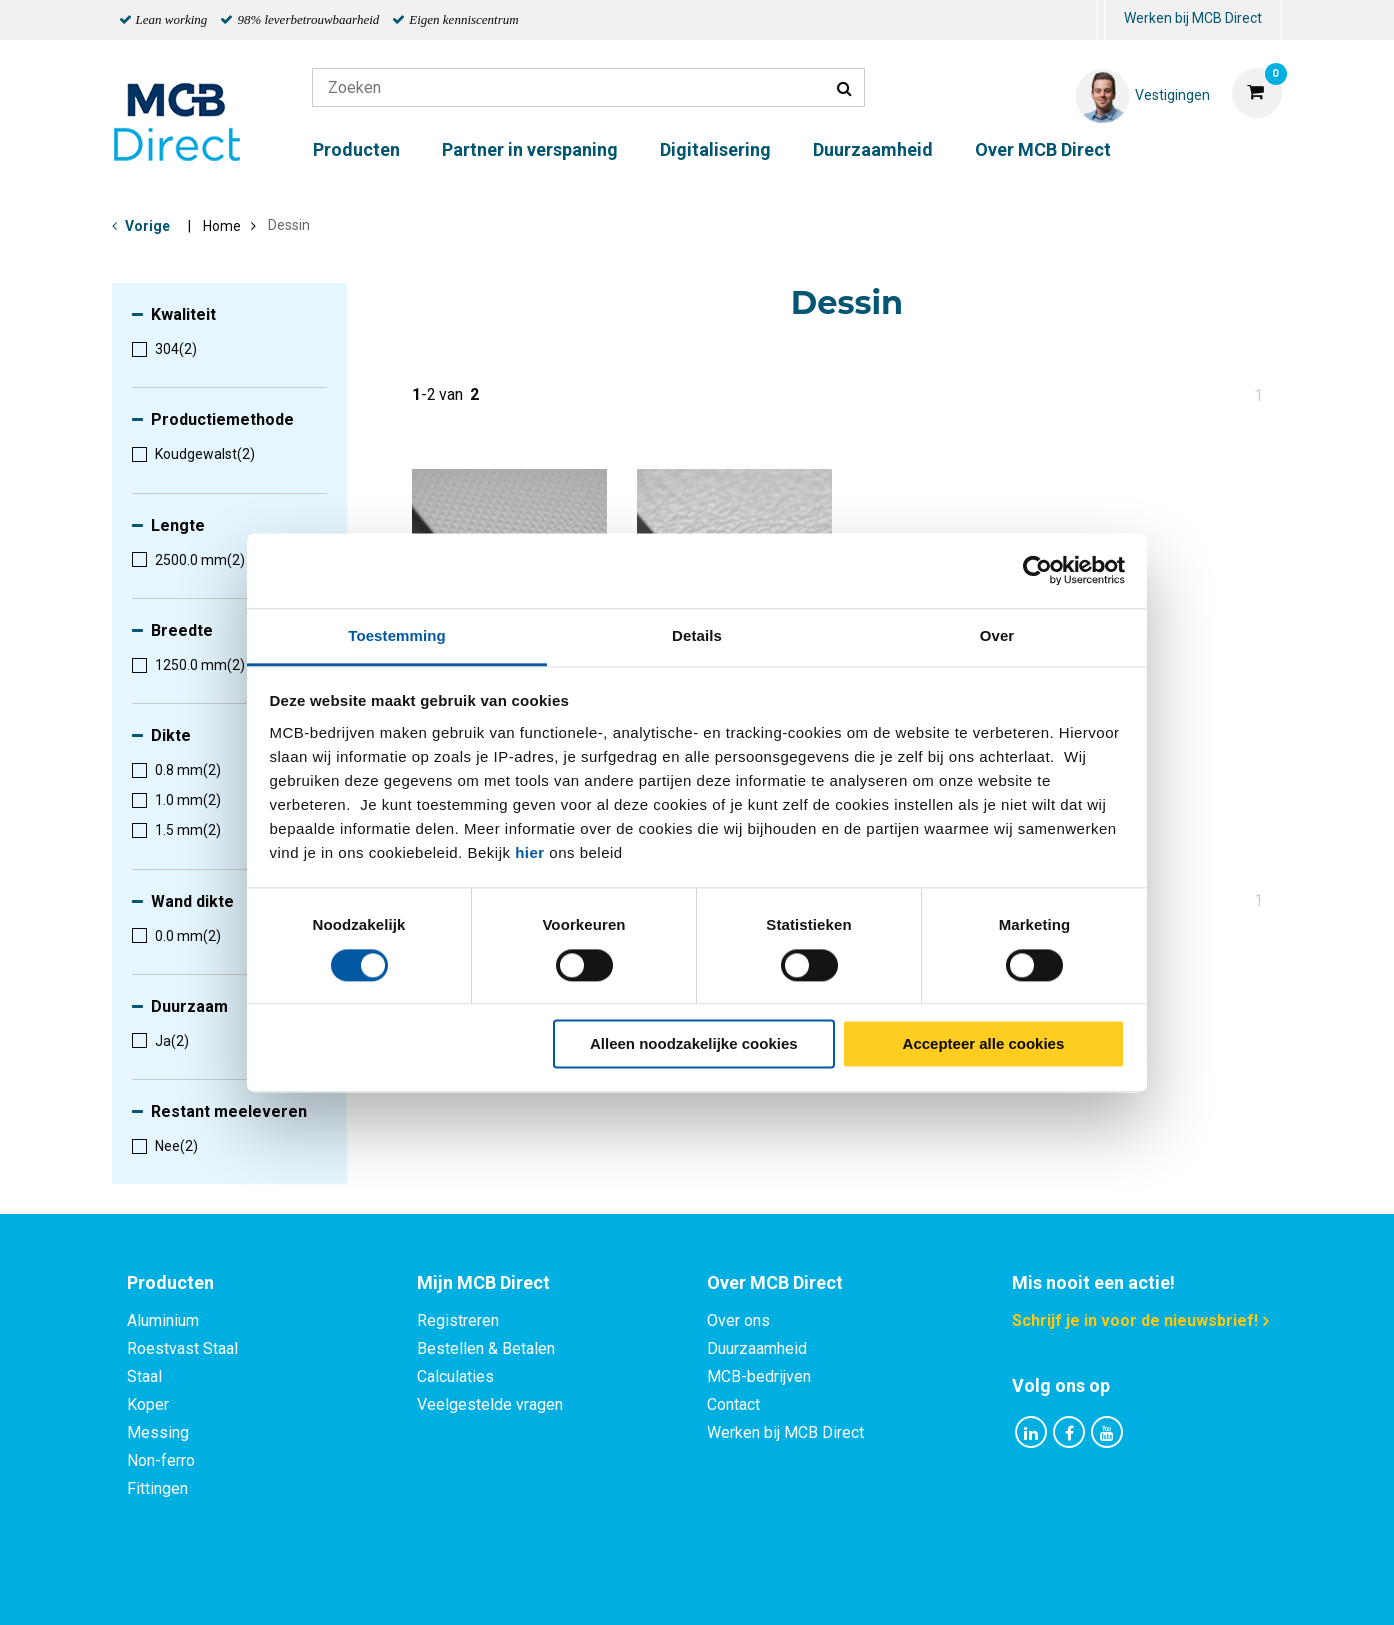  I want to click on Koper, so click(148, 1404).